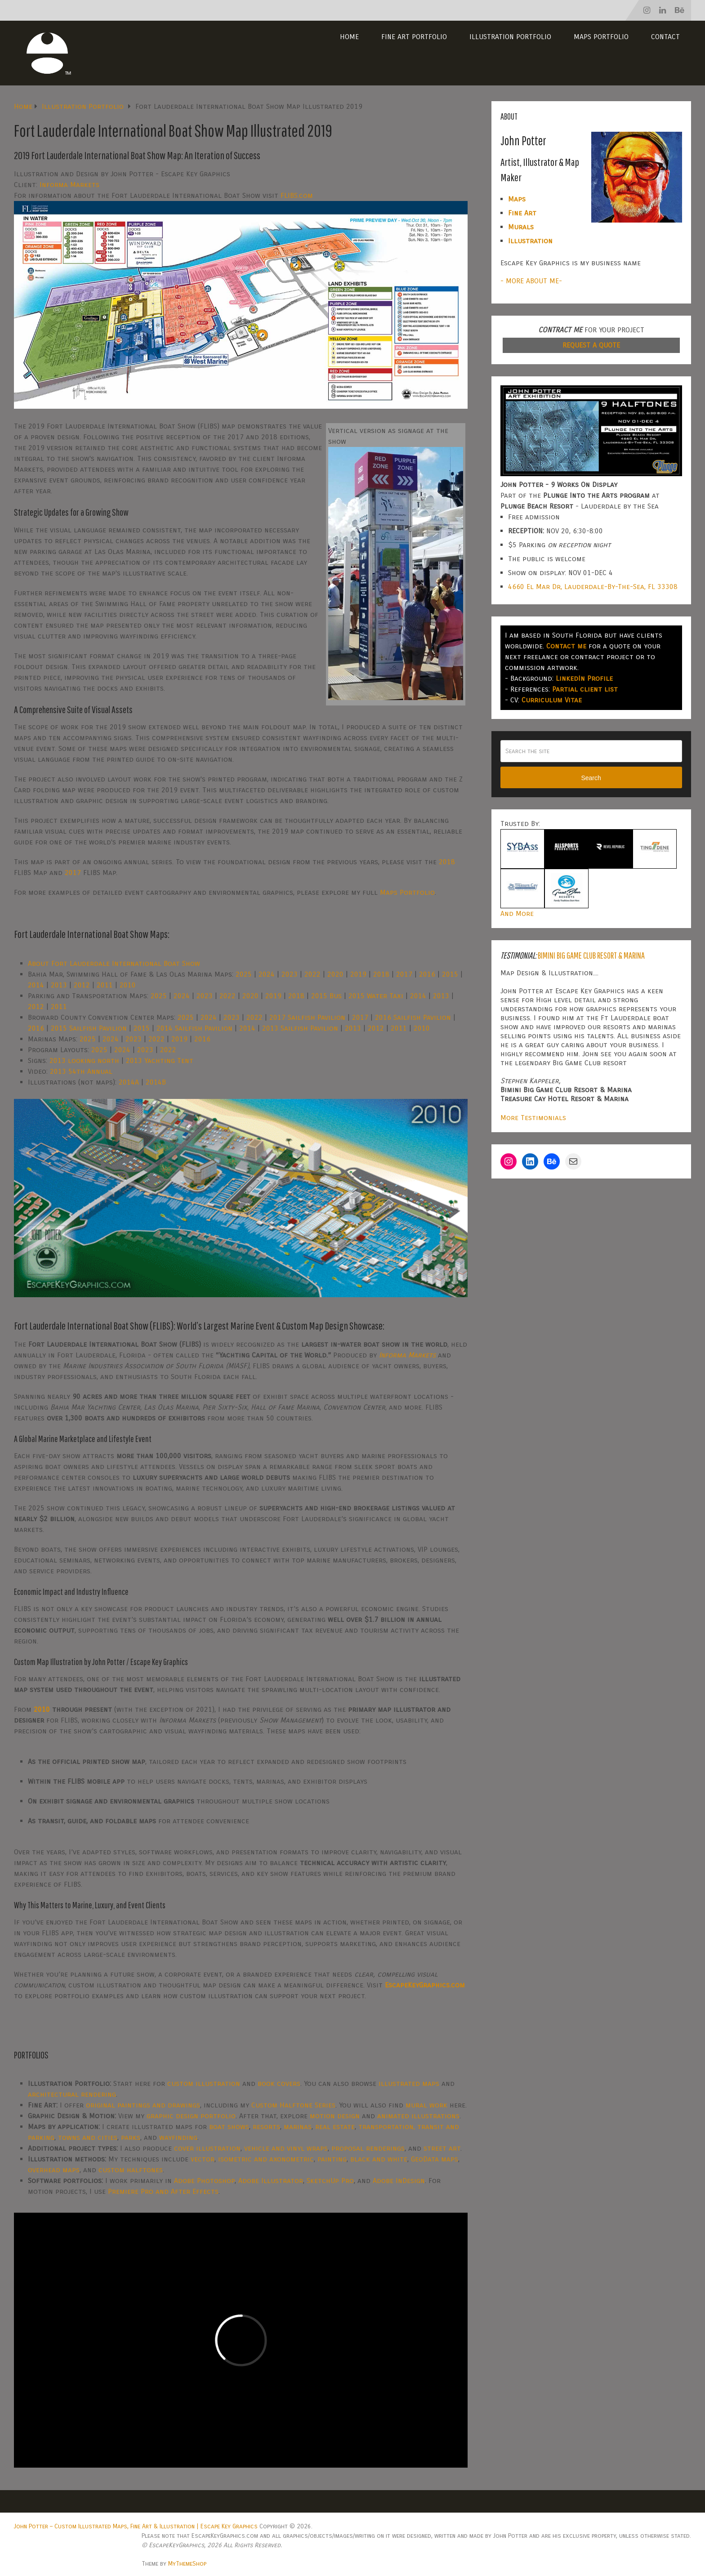 The width and height of the screenshot is (705, 2576). Describe the element at coordinates (425, 1985) in the screenshot. I see `EscapeKeyGraphics.com` at that location.